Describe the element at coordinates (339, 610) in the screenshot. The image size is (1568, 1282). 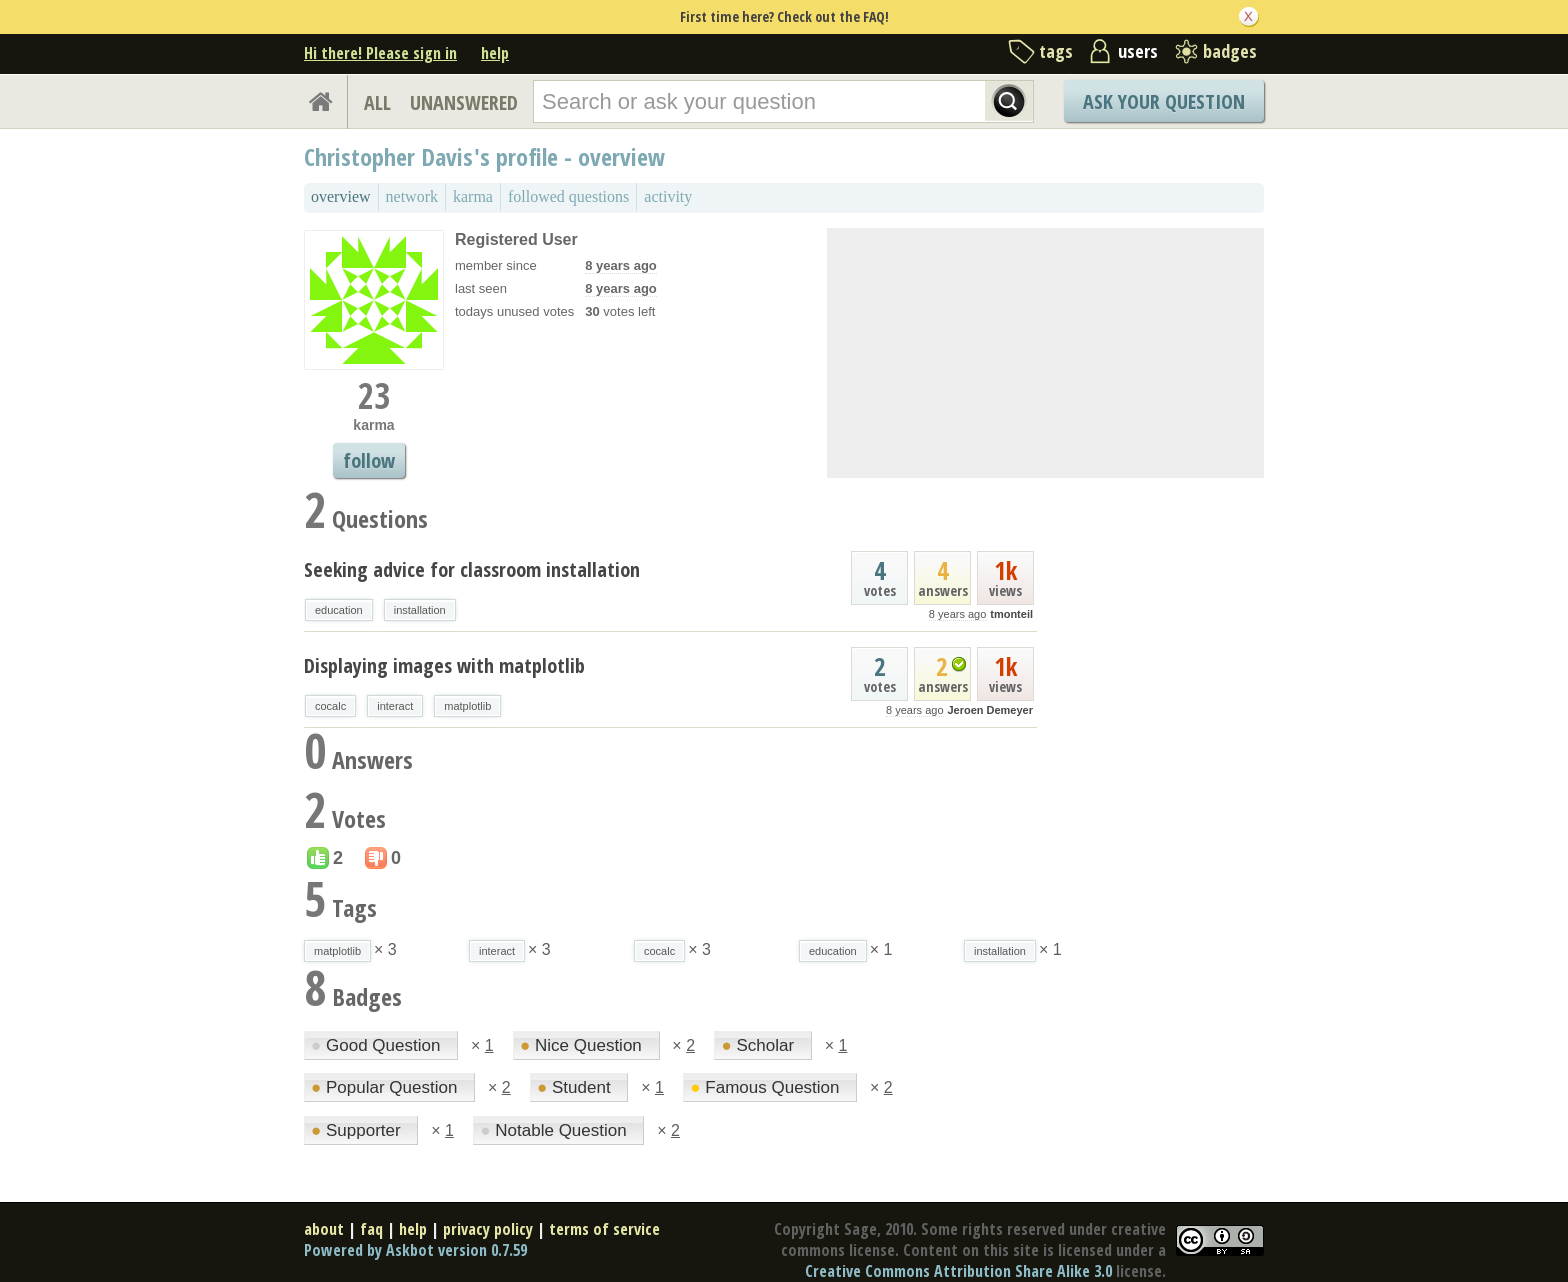
I see `education` at that location.